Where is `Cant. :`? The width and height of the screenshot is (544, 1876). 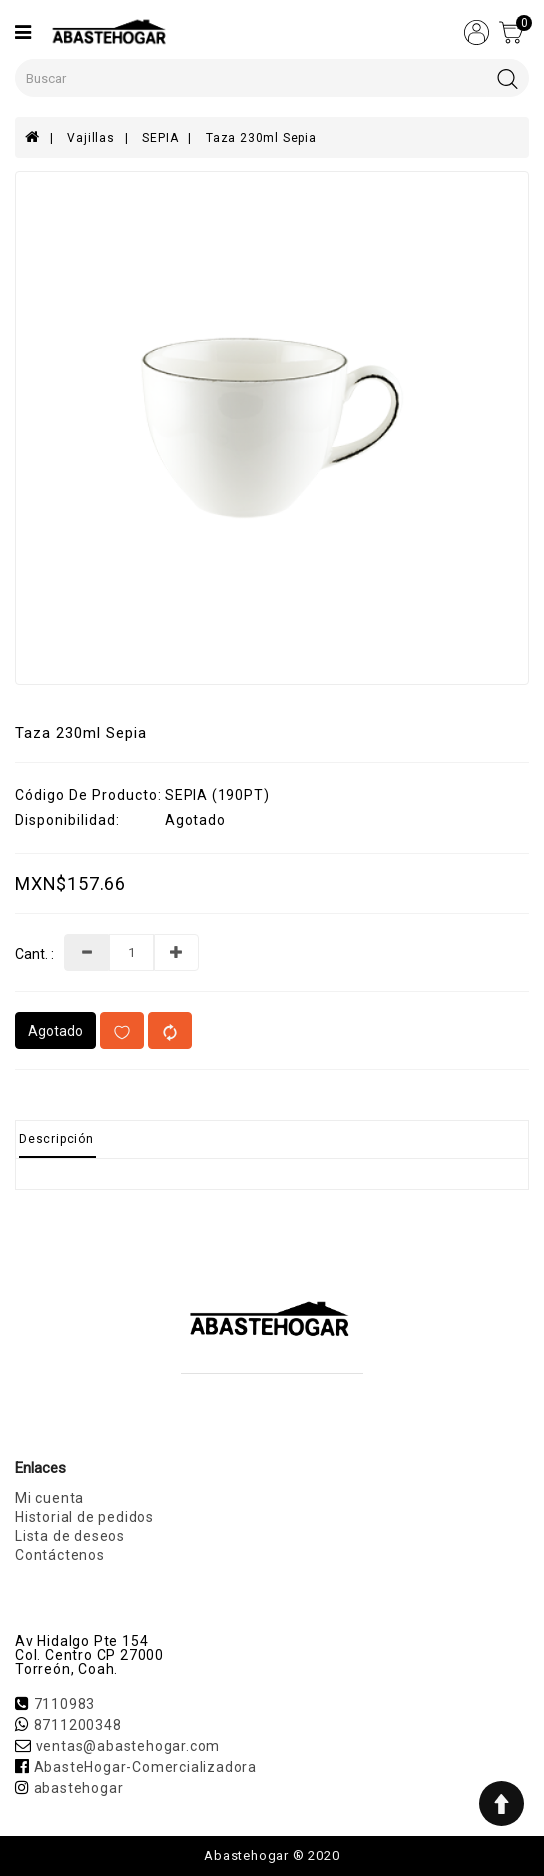 Cant. : is located at coordinates (34, 954).